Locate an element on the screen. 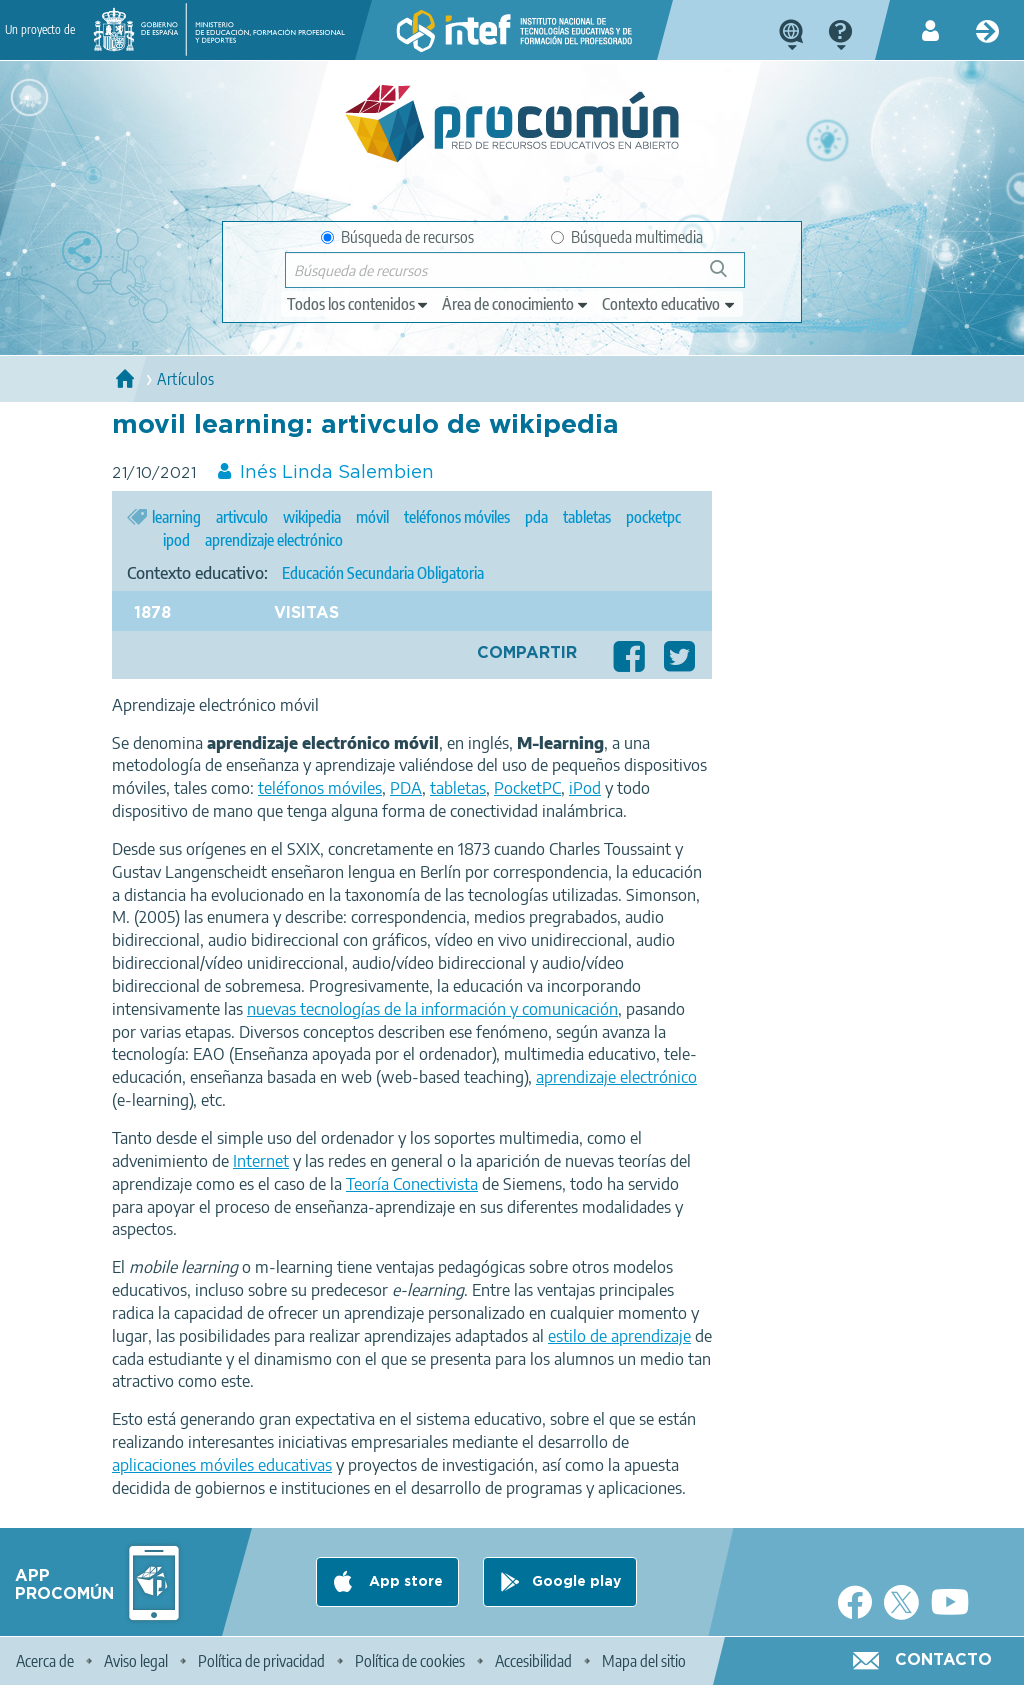 The height and width of the screenshot is (1685, 1024). artivculo is located at coordinates (242, 517).